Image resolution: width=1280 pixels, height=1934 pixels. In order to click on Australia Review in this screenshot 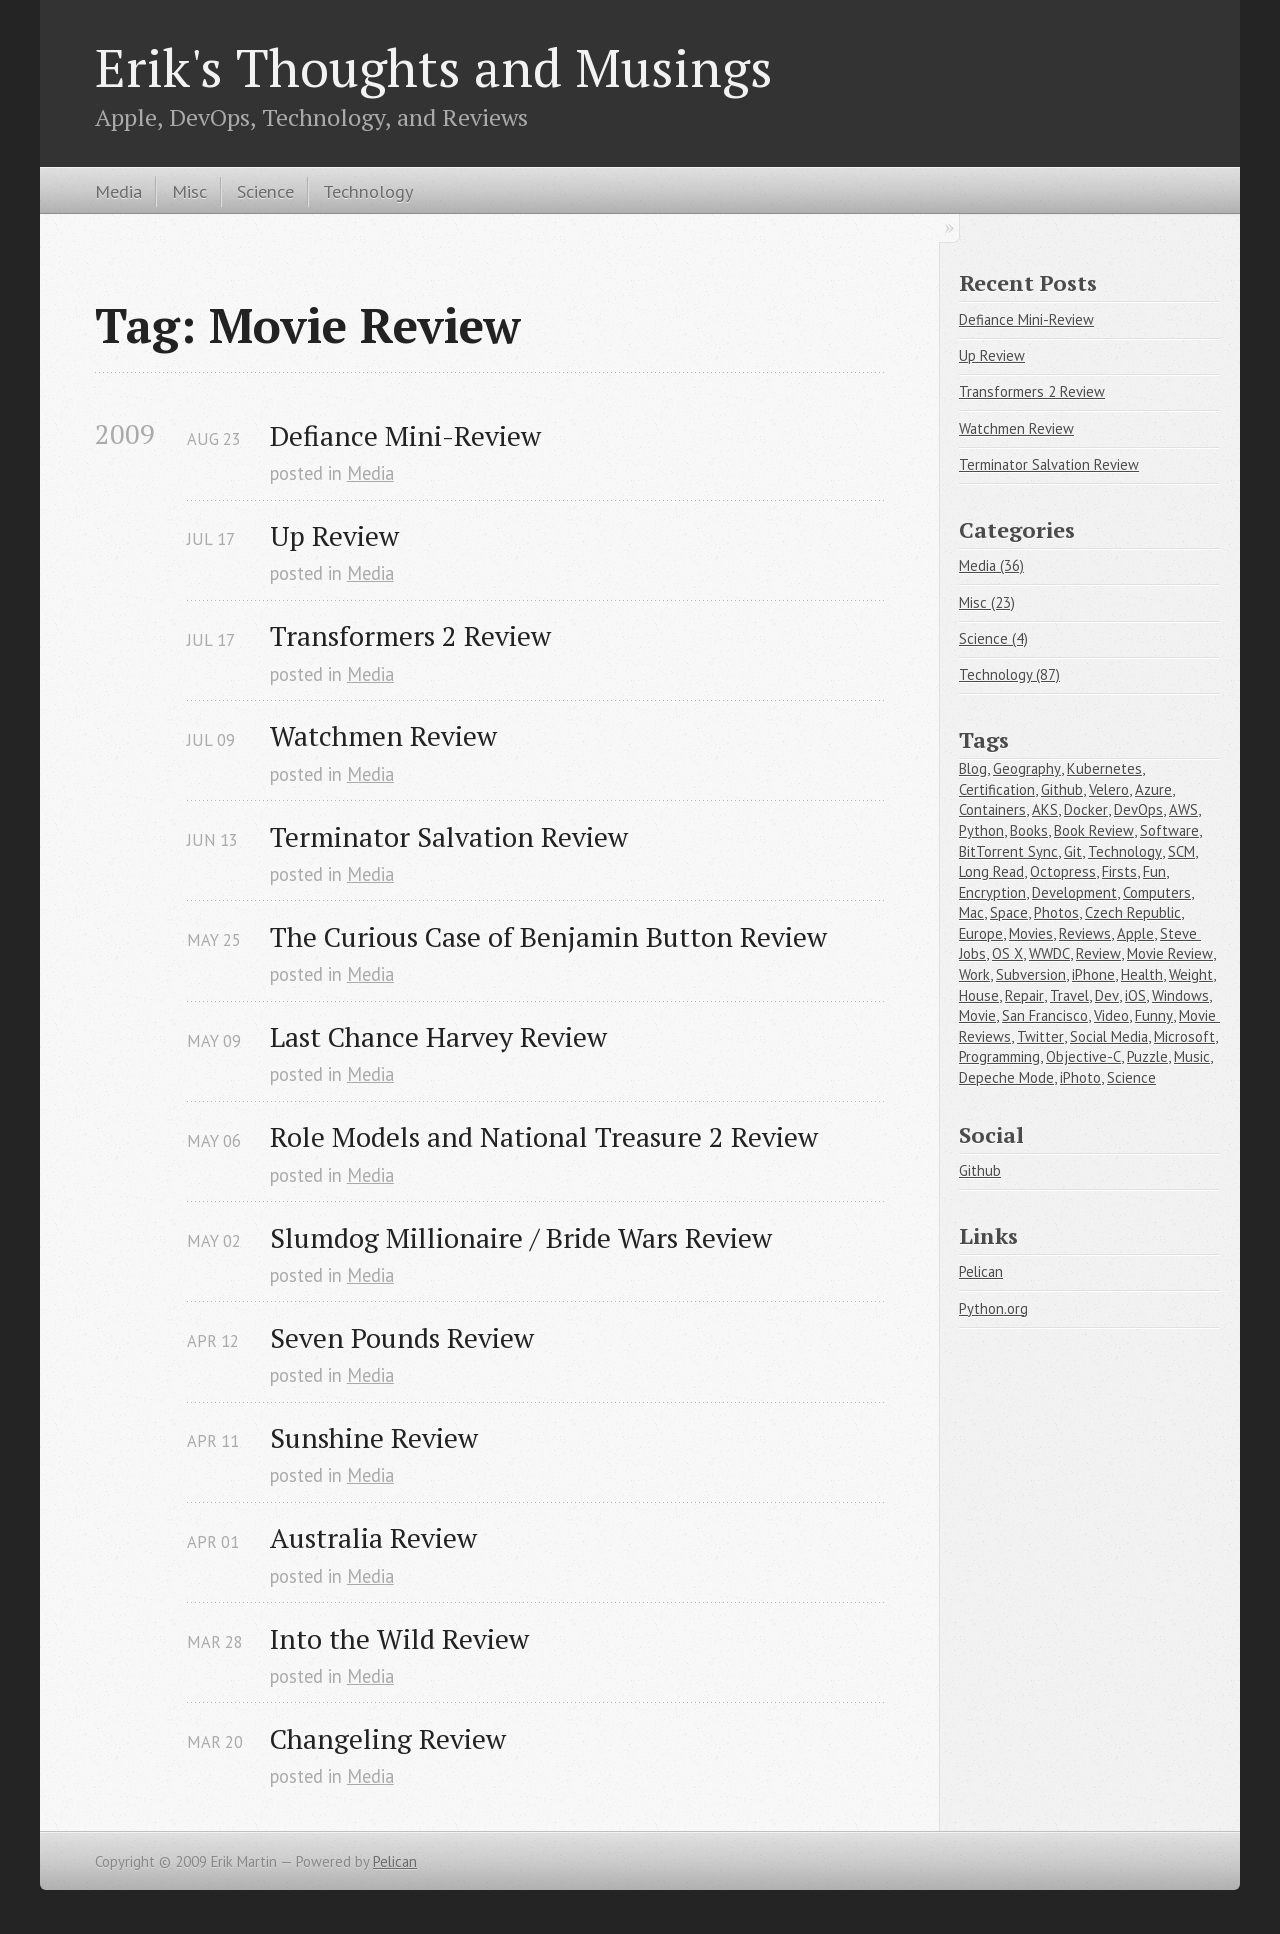, I will do `click(373, 1537)`.